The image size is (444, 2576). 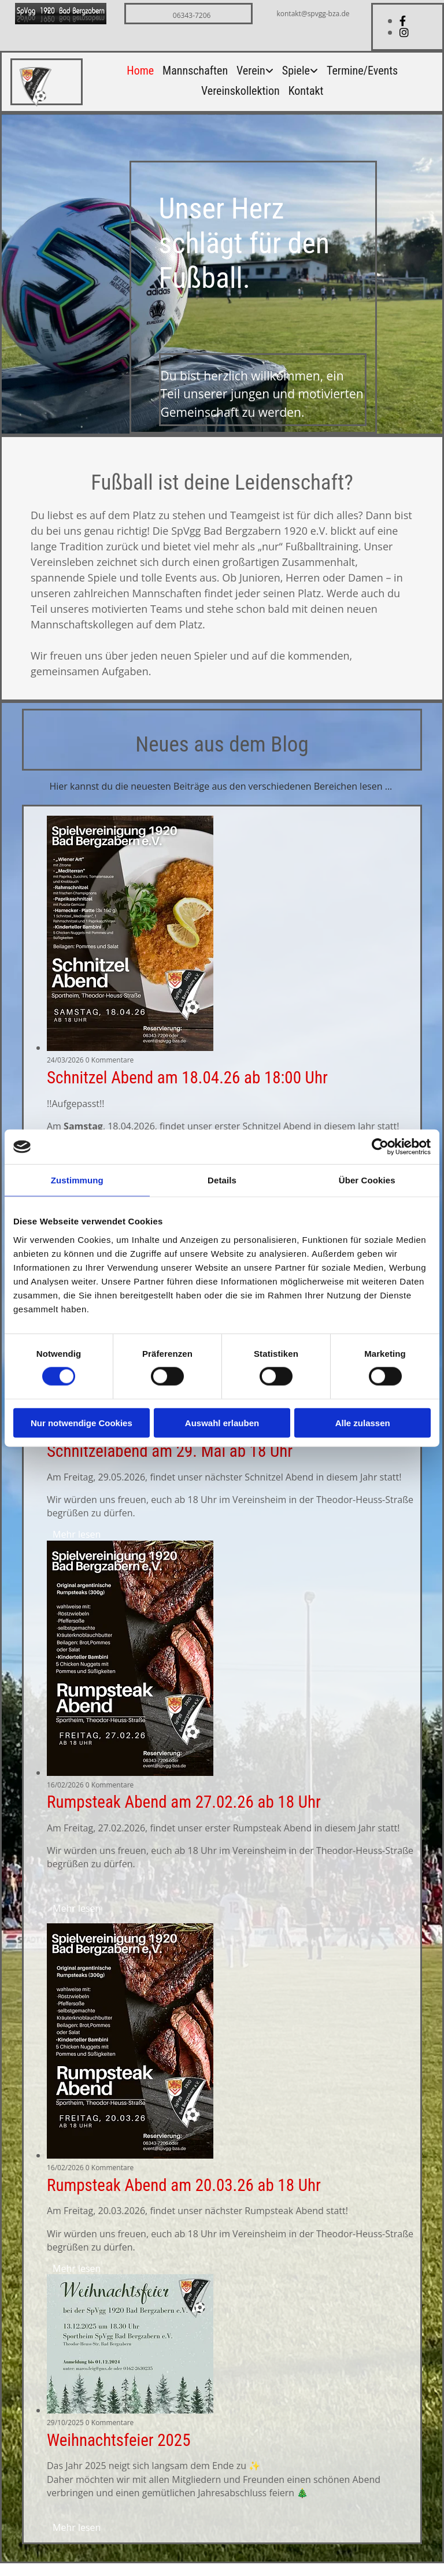 I want to click on Rumpsteak Abend am 27.02.26 ab 18 Uhr, so click(x=184, y=1802).